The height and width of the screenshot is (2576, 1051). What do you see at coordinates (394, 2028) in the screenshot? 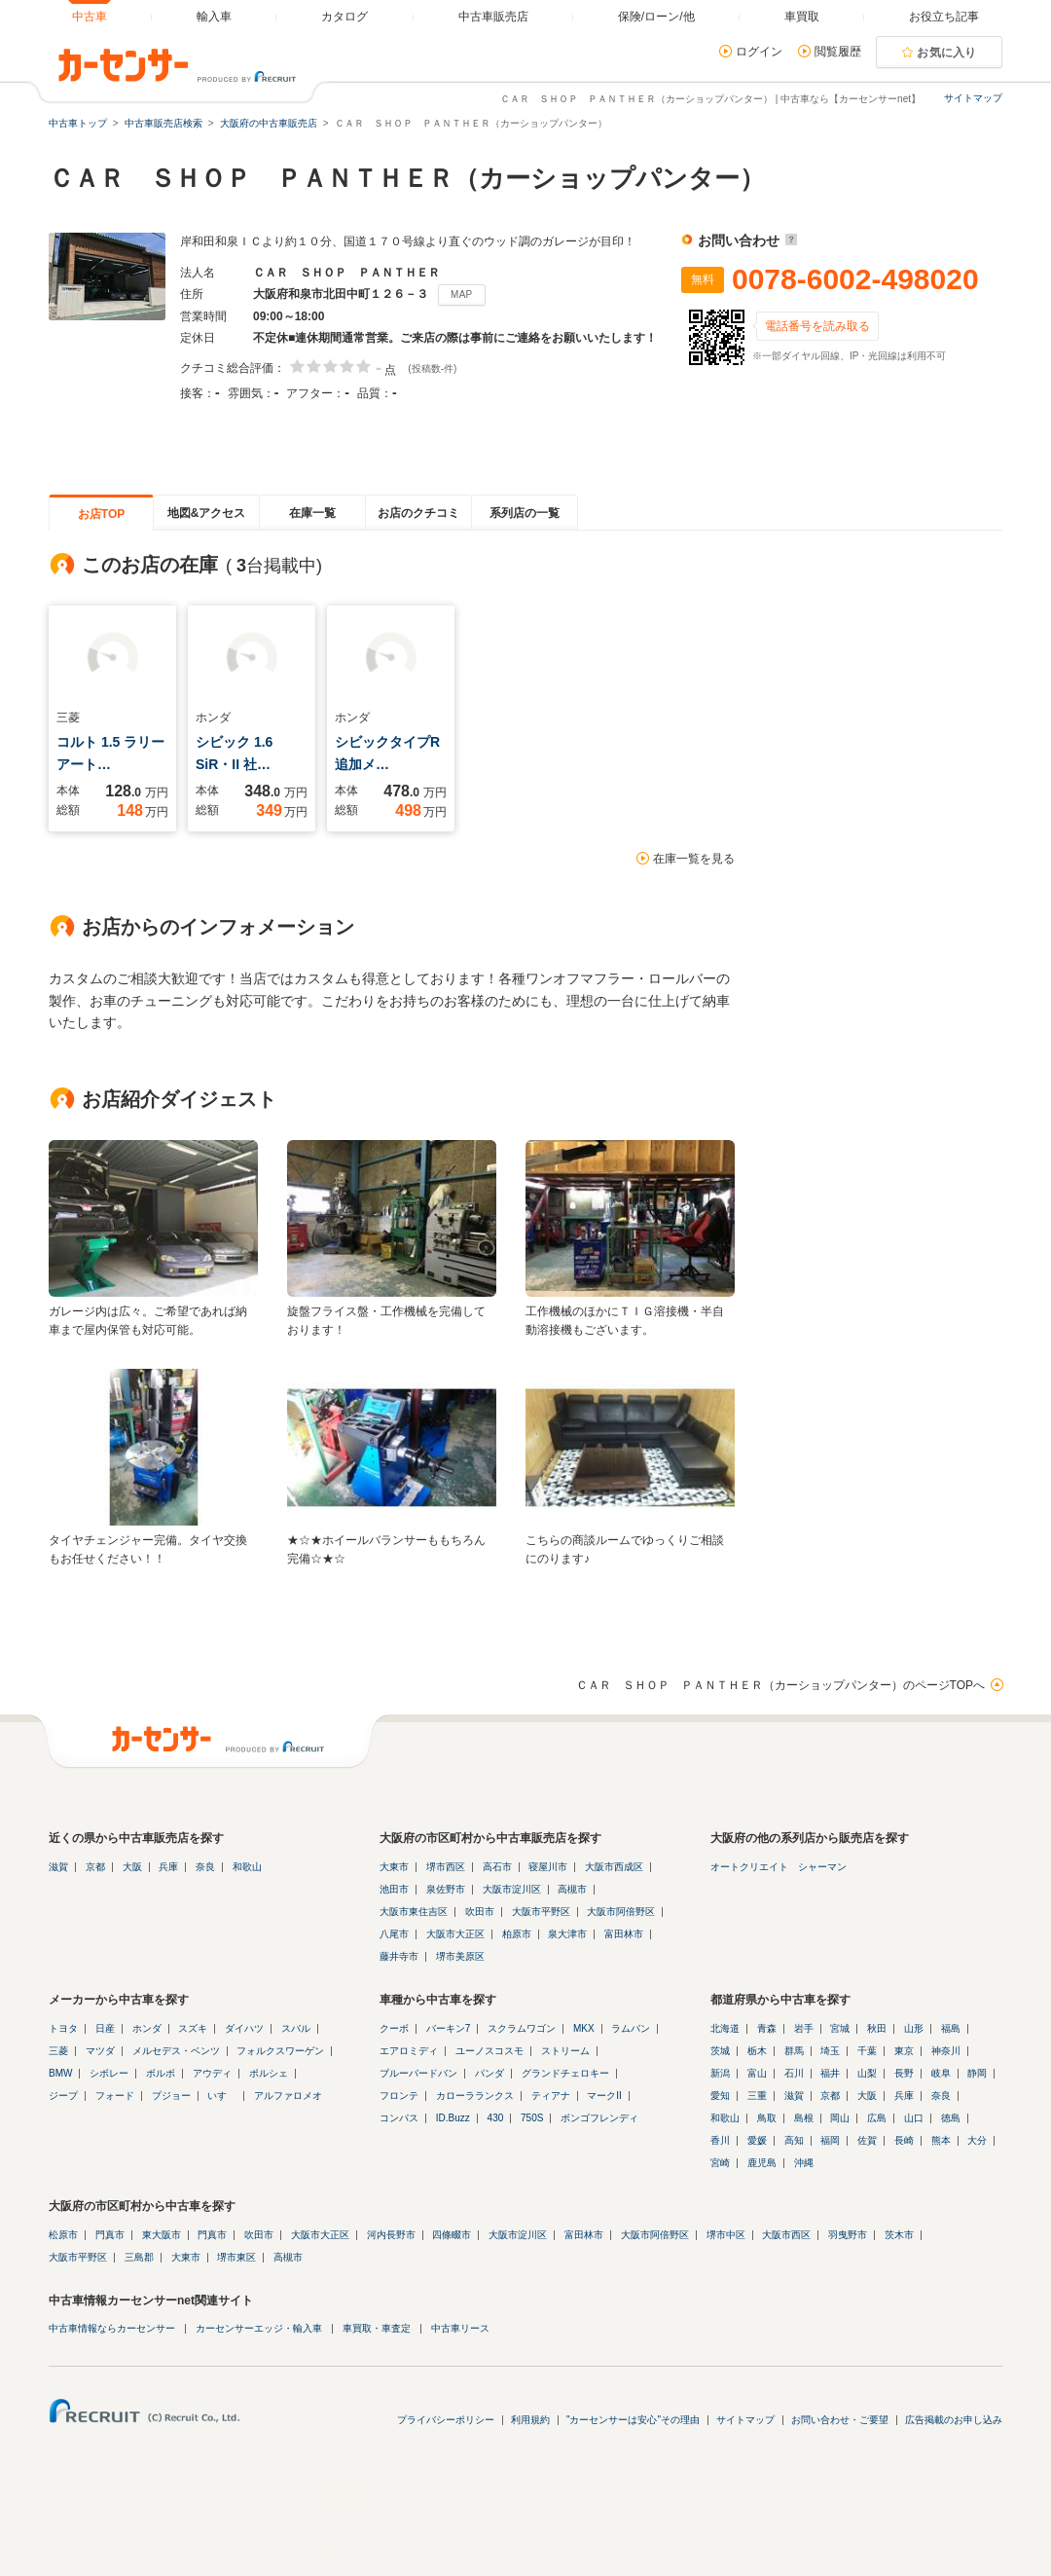
I see `クーボ` at bounding box center [394, 2028].